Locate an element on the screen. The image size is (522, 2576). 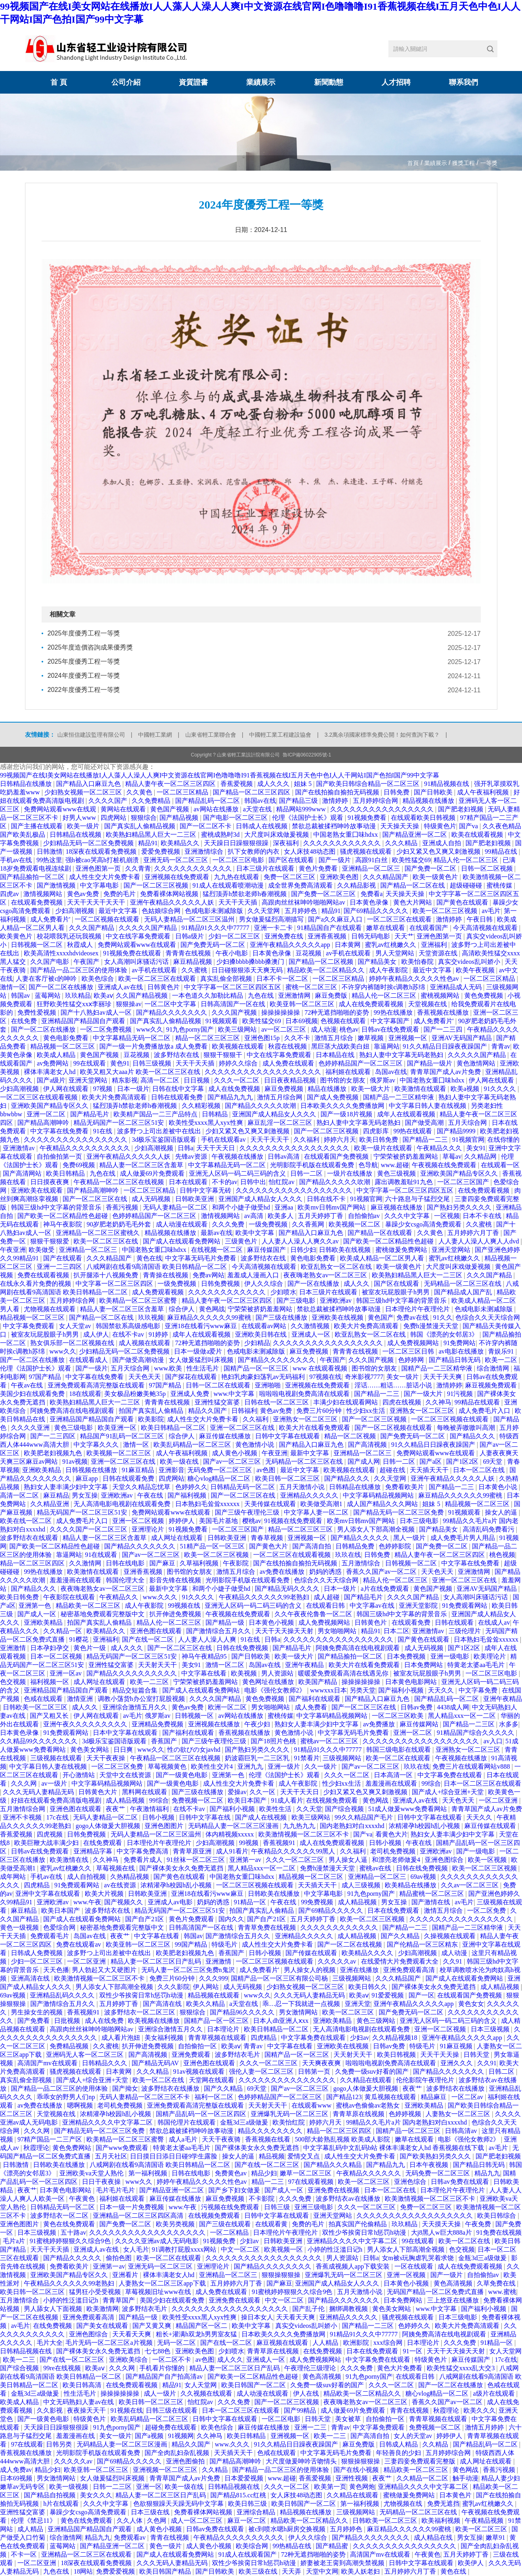
亚洲不卡视频 is located at coordinates (23, 1817).